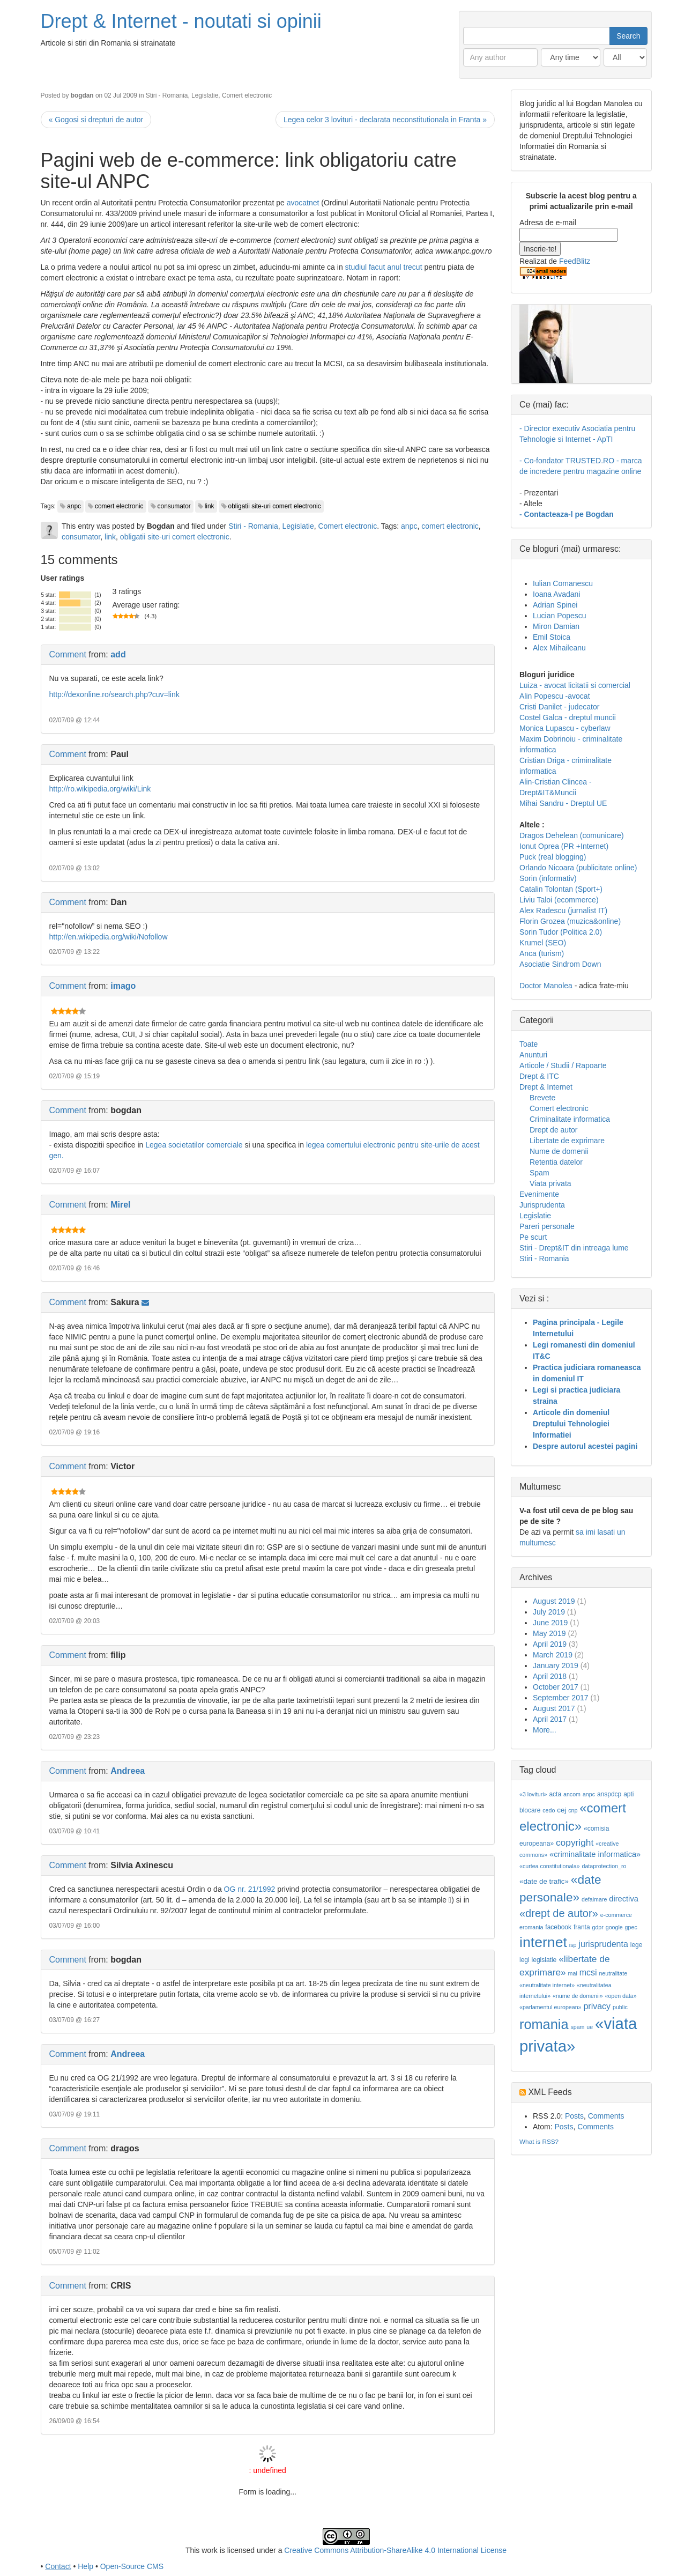  Describe the element at coordinates (250, 1889) in the screenshot. I see `OG nr. 21/1992` at that location.